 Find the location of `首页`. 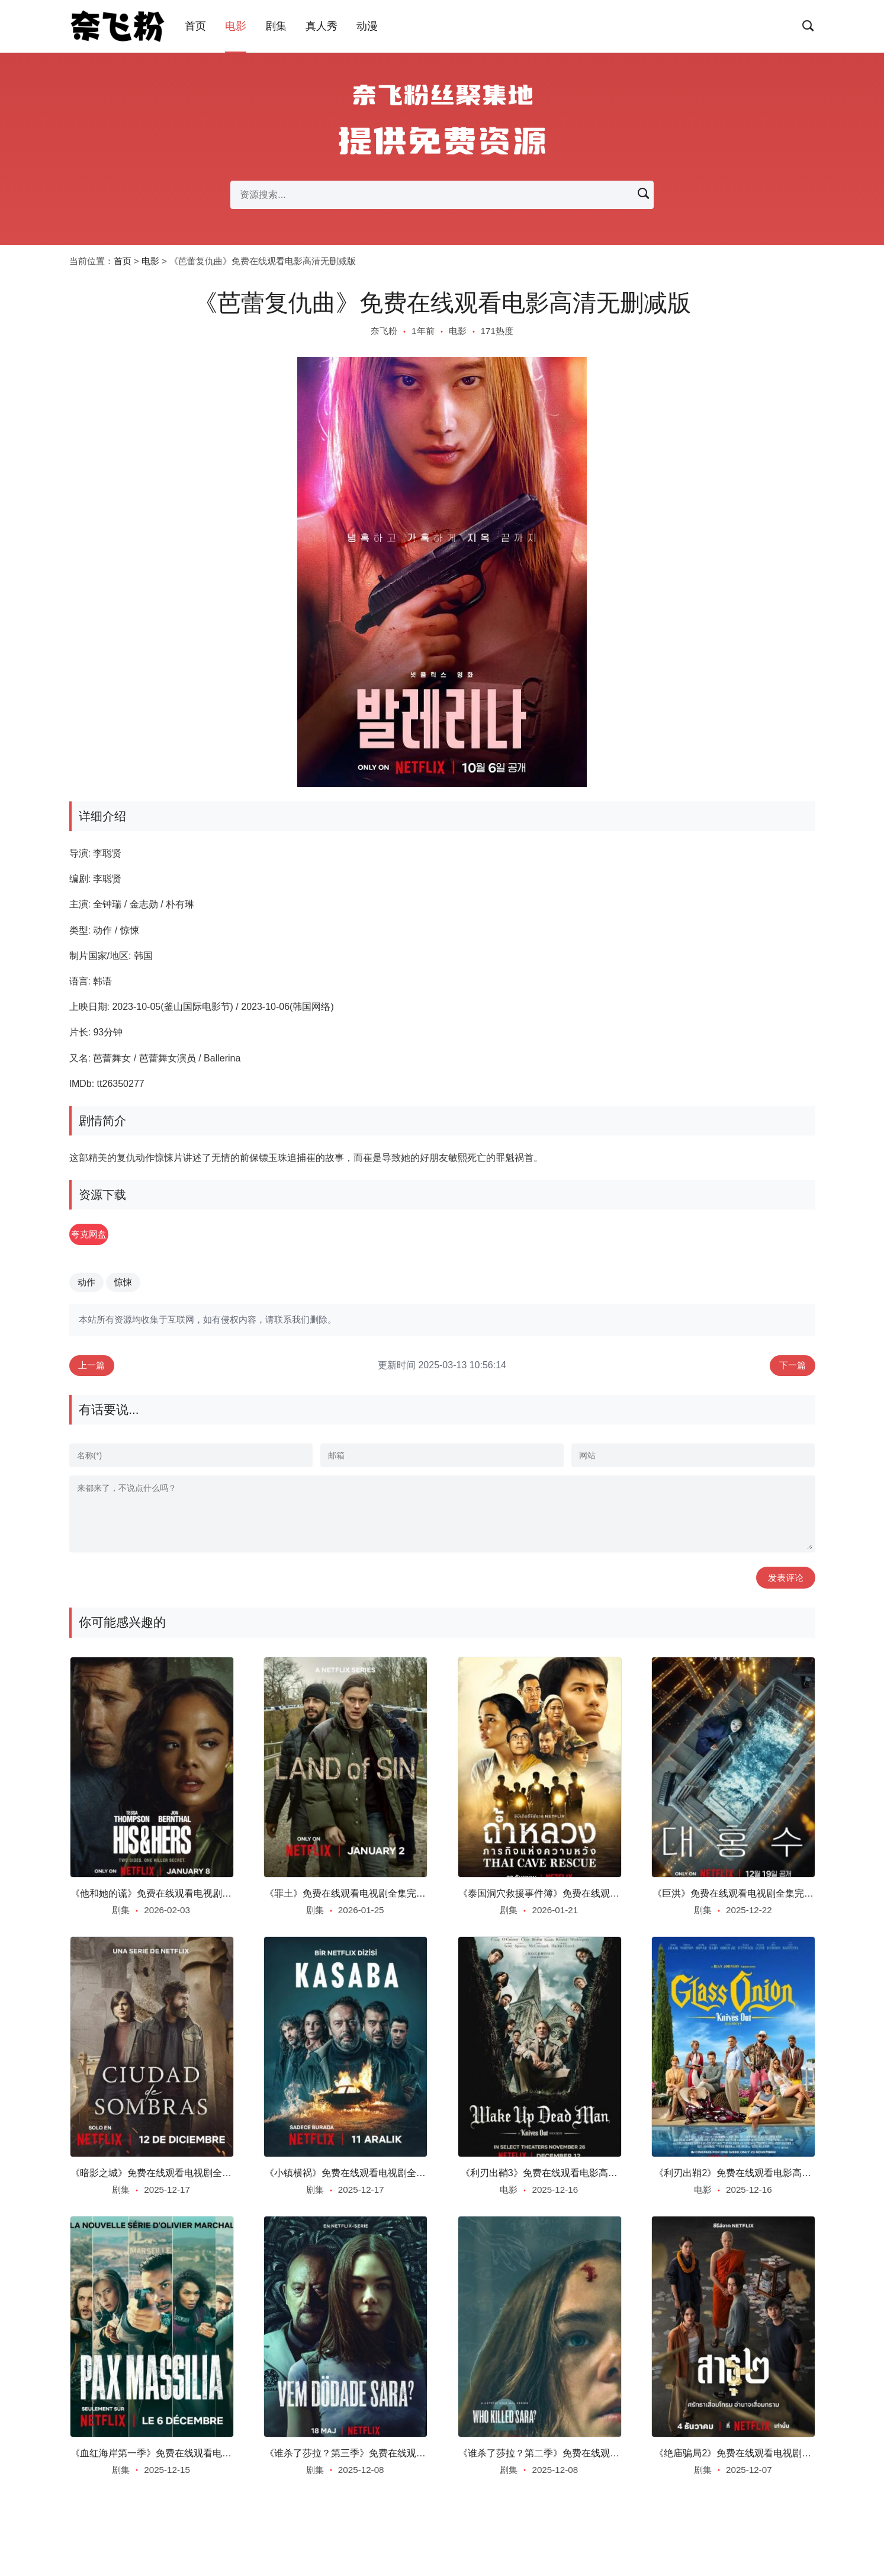

首页 is located at coordinates (195, 26).